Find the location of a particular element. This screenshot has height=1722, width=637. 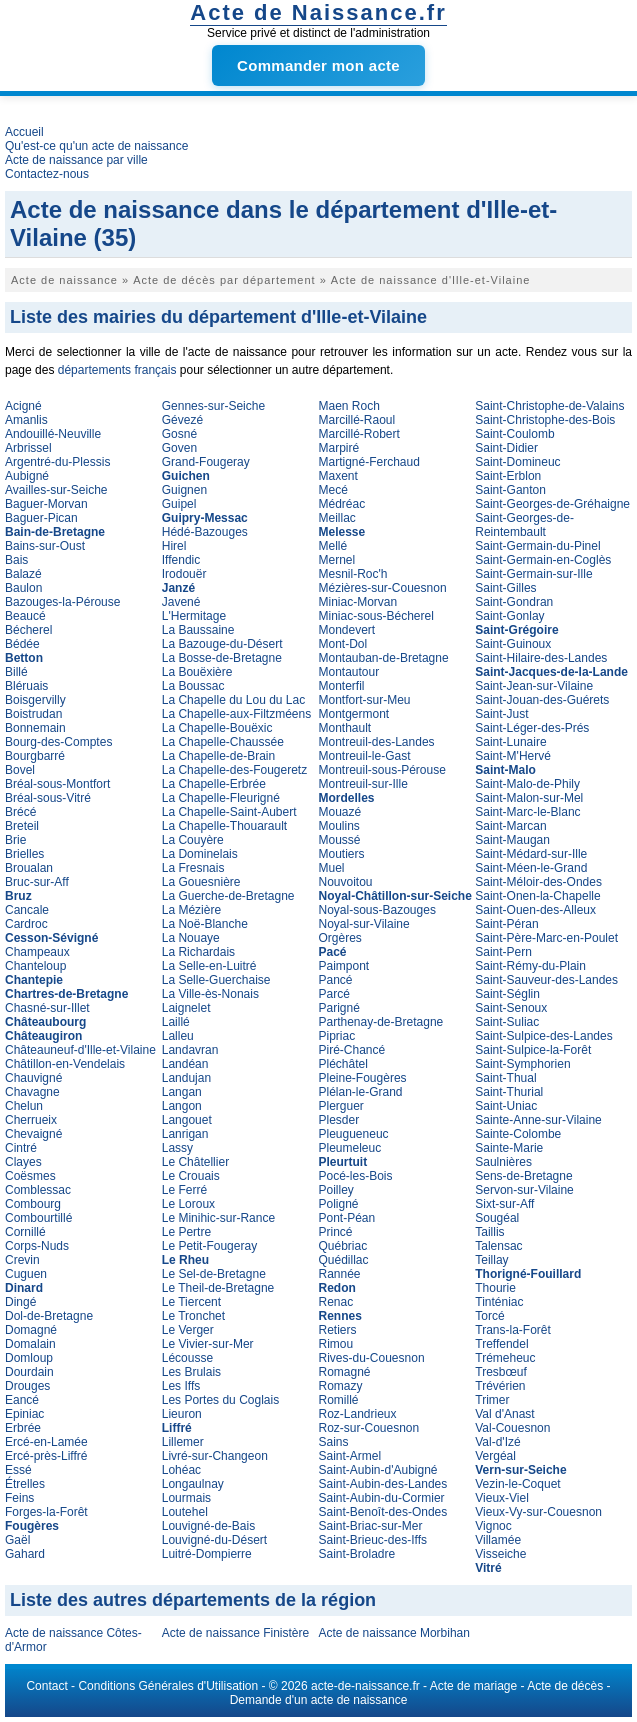

Saint-Coulomb is located at coordinates (514, 434).